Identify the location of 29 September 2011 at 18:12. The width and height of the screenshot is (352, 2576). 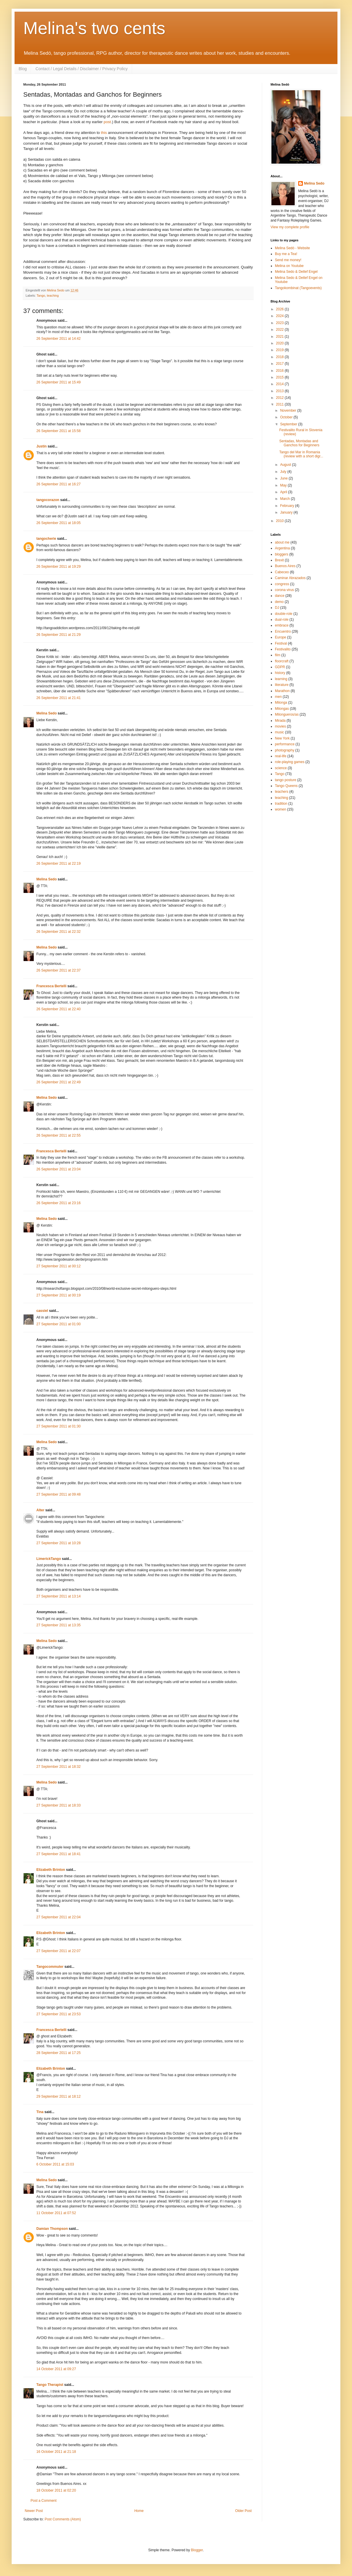
(58, 2096).